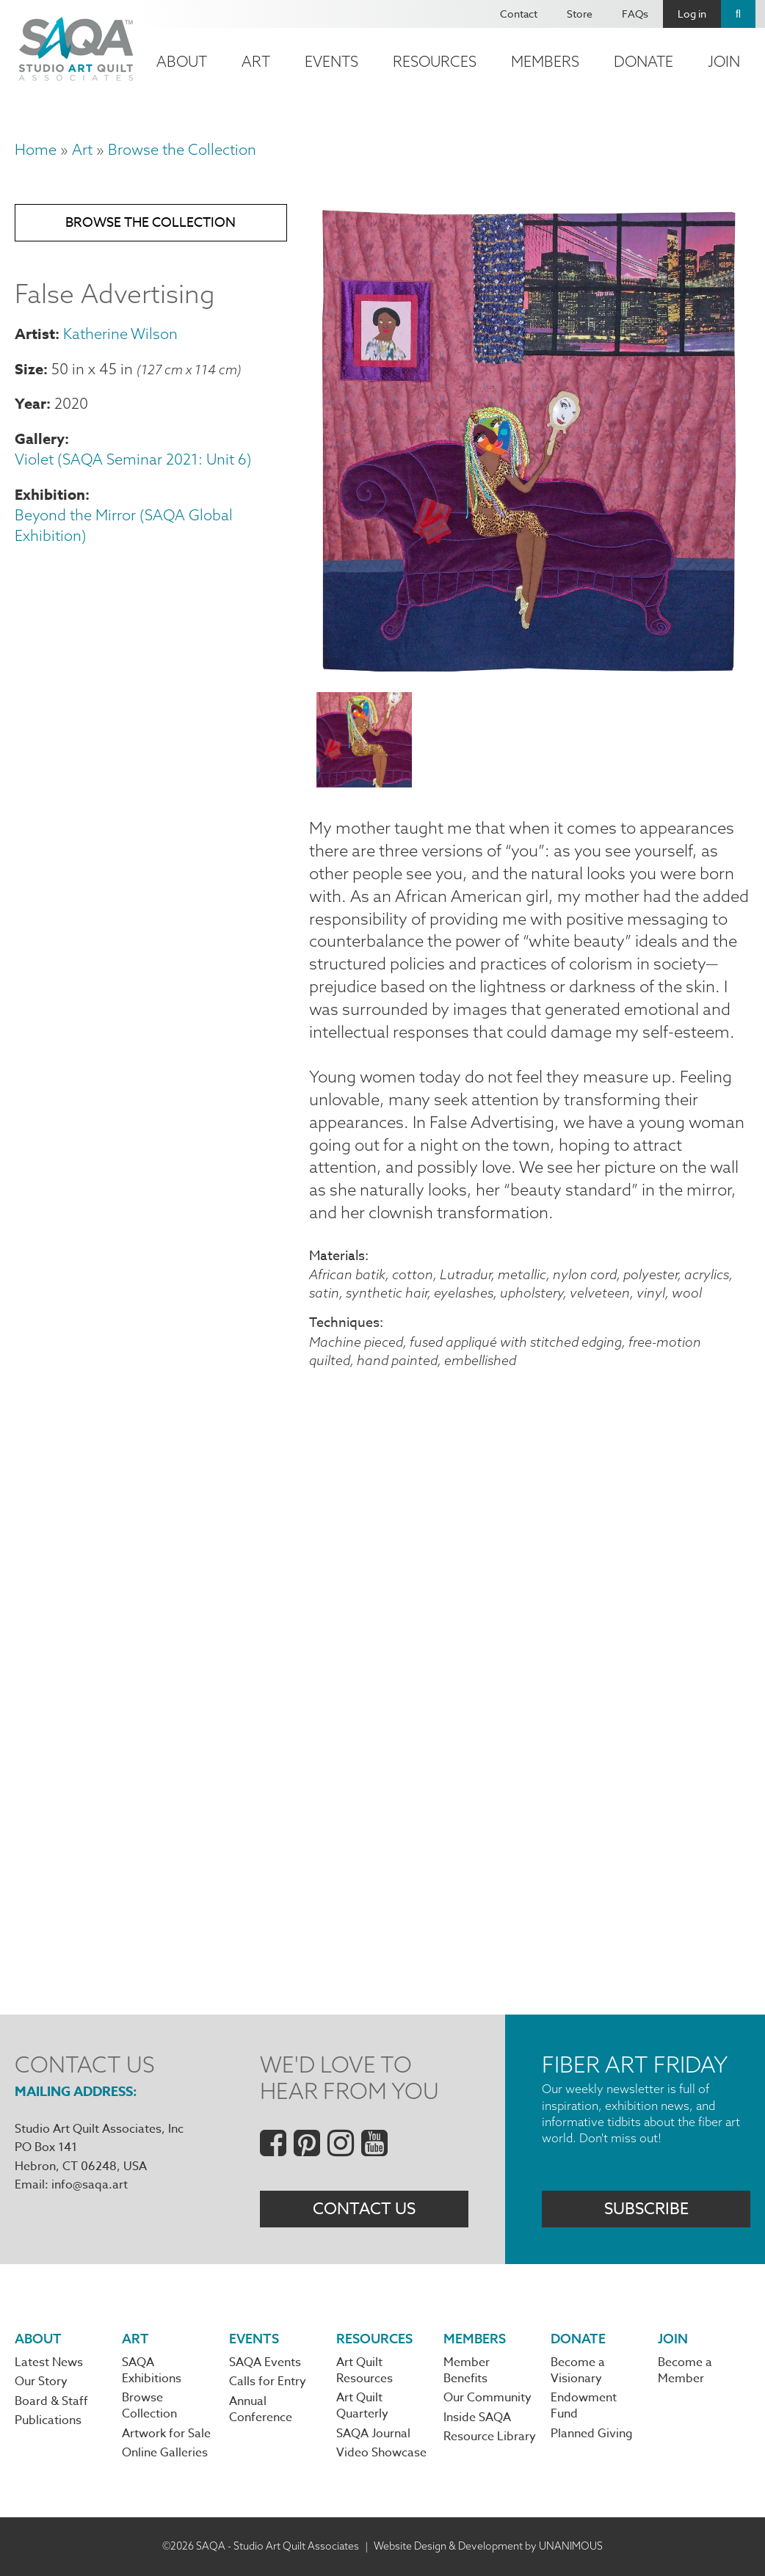 The image size is (765, 2576). What do you see at coordinates (646, 2209) in the screenshot?
I see `Subscribe` at bounding box center [646, 2209].